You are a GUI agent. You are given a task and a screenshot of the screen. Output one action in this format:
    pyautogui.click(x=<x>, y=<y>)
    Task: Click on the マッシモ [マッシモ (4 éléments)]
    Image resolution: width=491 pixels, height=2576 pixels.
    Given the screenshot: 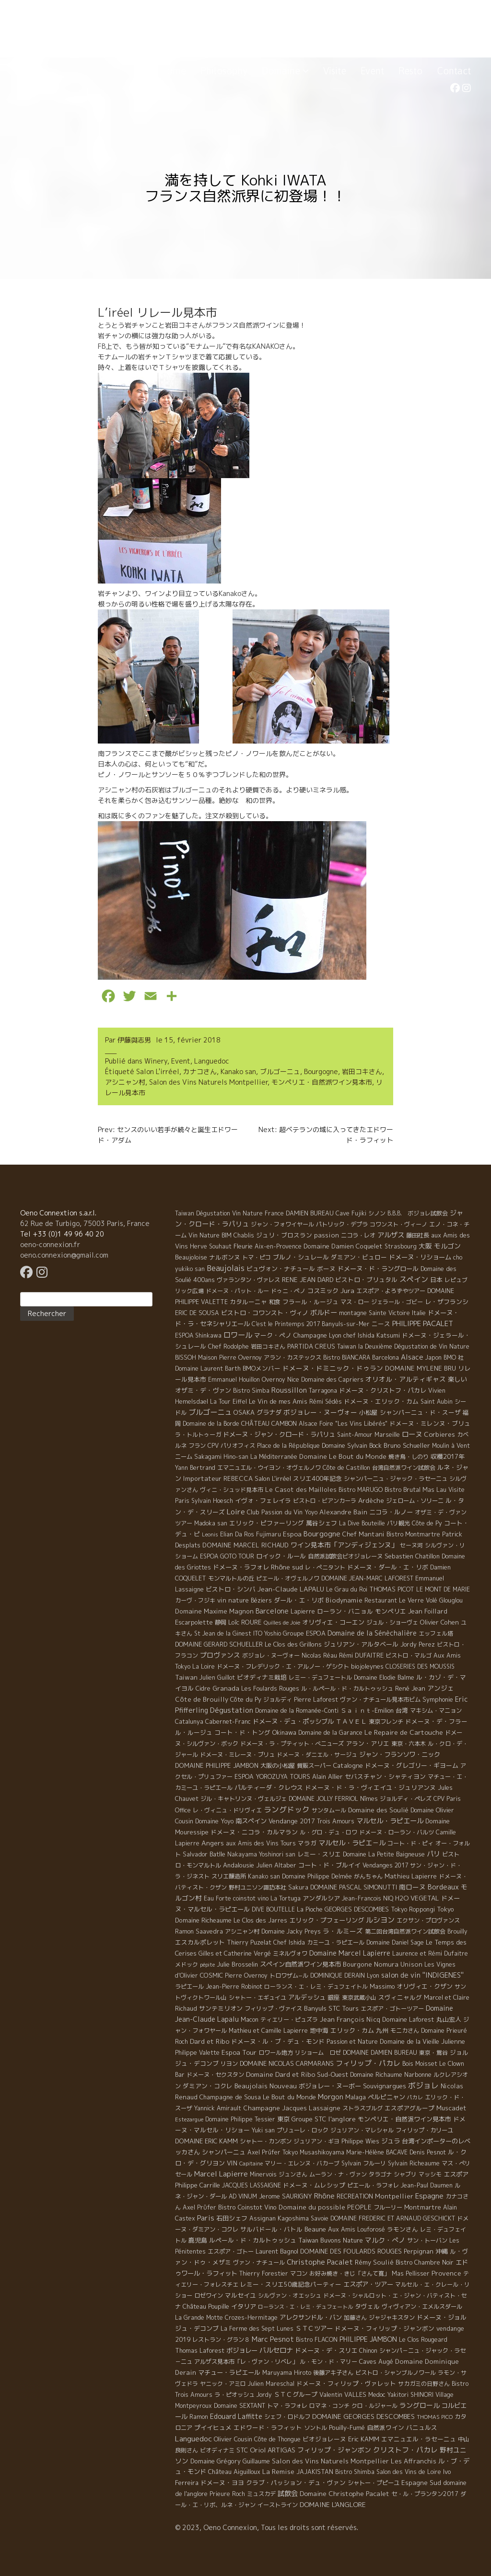 What is the action you would take?
    pyautogui.click(x=430, y=2174)
    